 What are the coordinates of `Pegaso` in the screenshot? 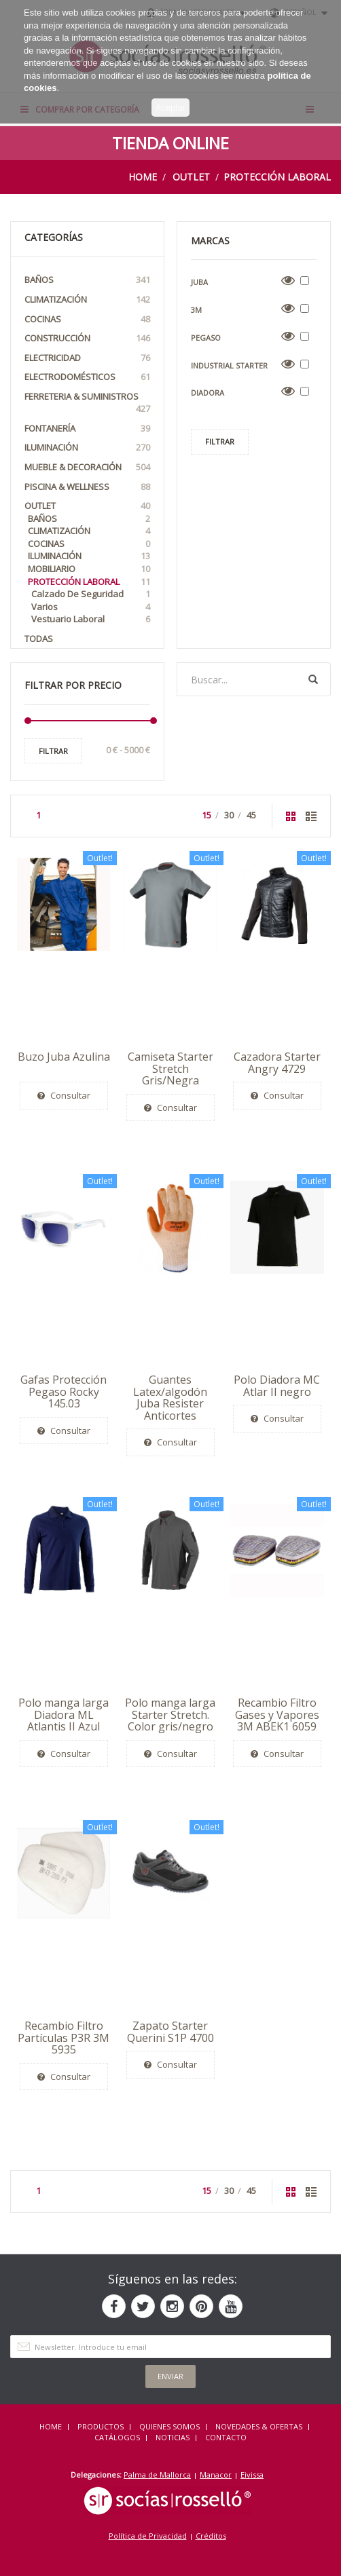 It's located at (206, 338).